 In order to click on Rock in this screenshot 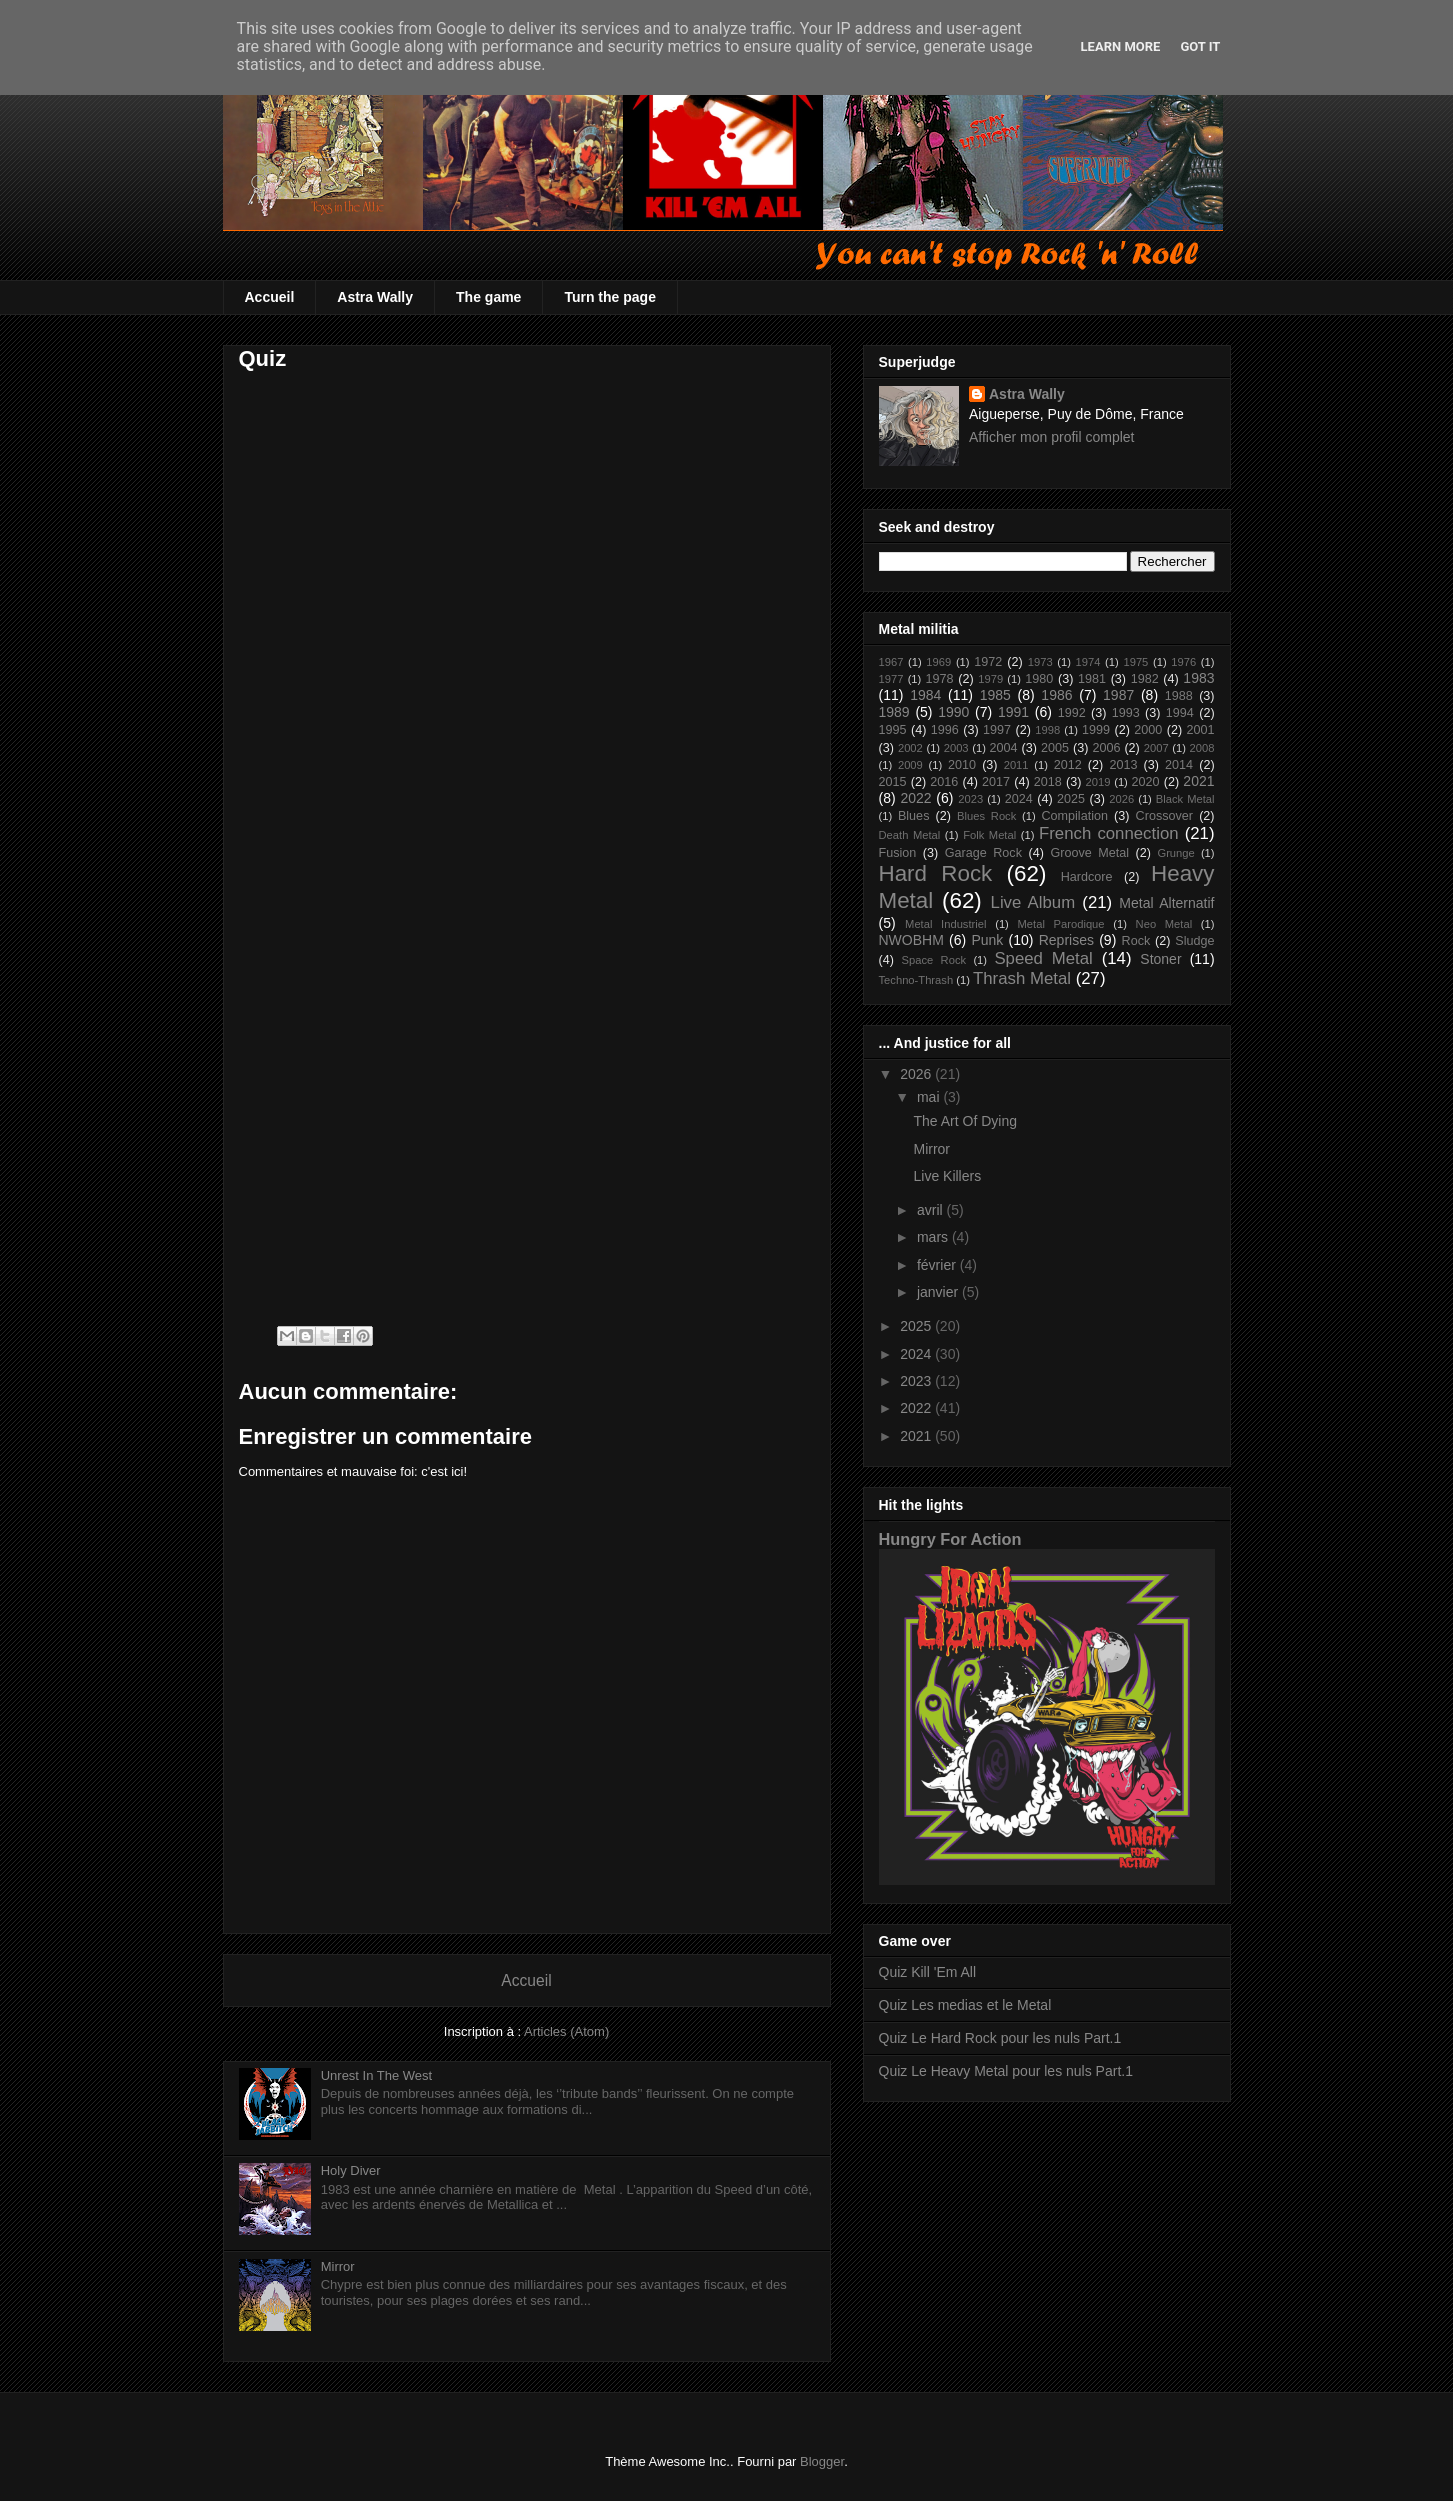, I will do `click(1136, 941)`.